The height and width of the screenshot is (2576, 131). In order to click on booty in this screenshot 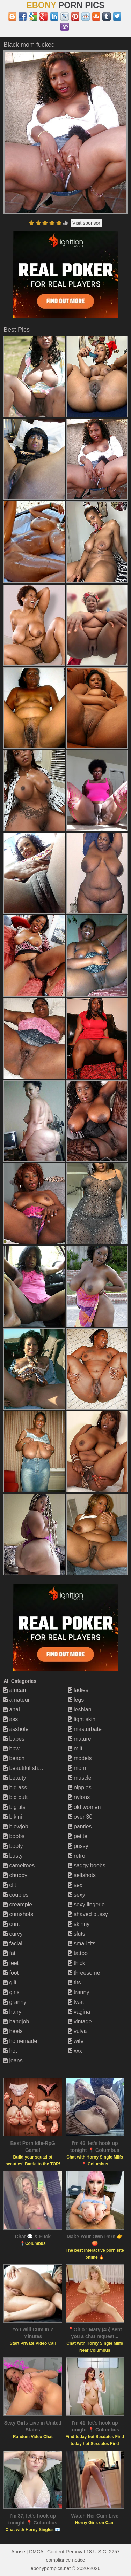, I will do `click(13, 1846)`.